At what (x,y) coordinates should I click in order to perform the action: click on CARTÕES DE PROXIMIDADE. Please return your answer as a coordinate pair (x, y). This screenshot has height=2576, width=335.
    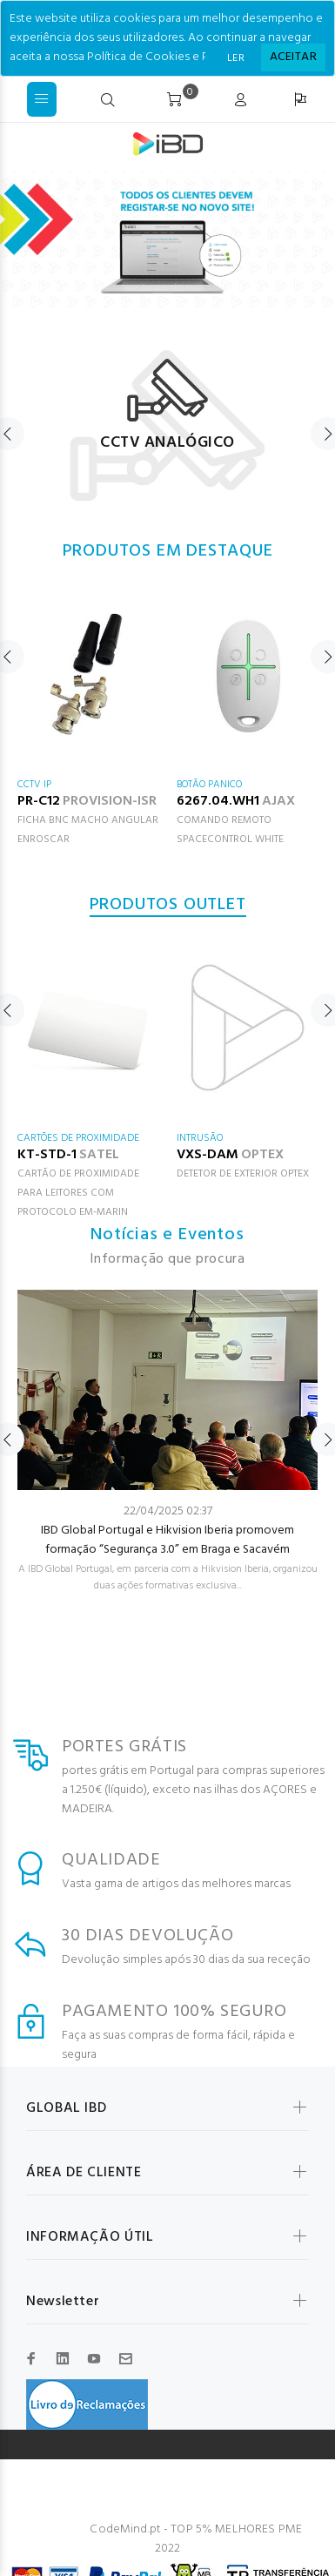
    Looking at the image, I should click on (78, 1138).